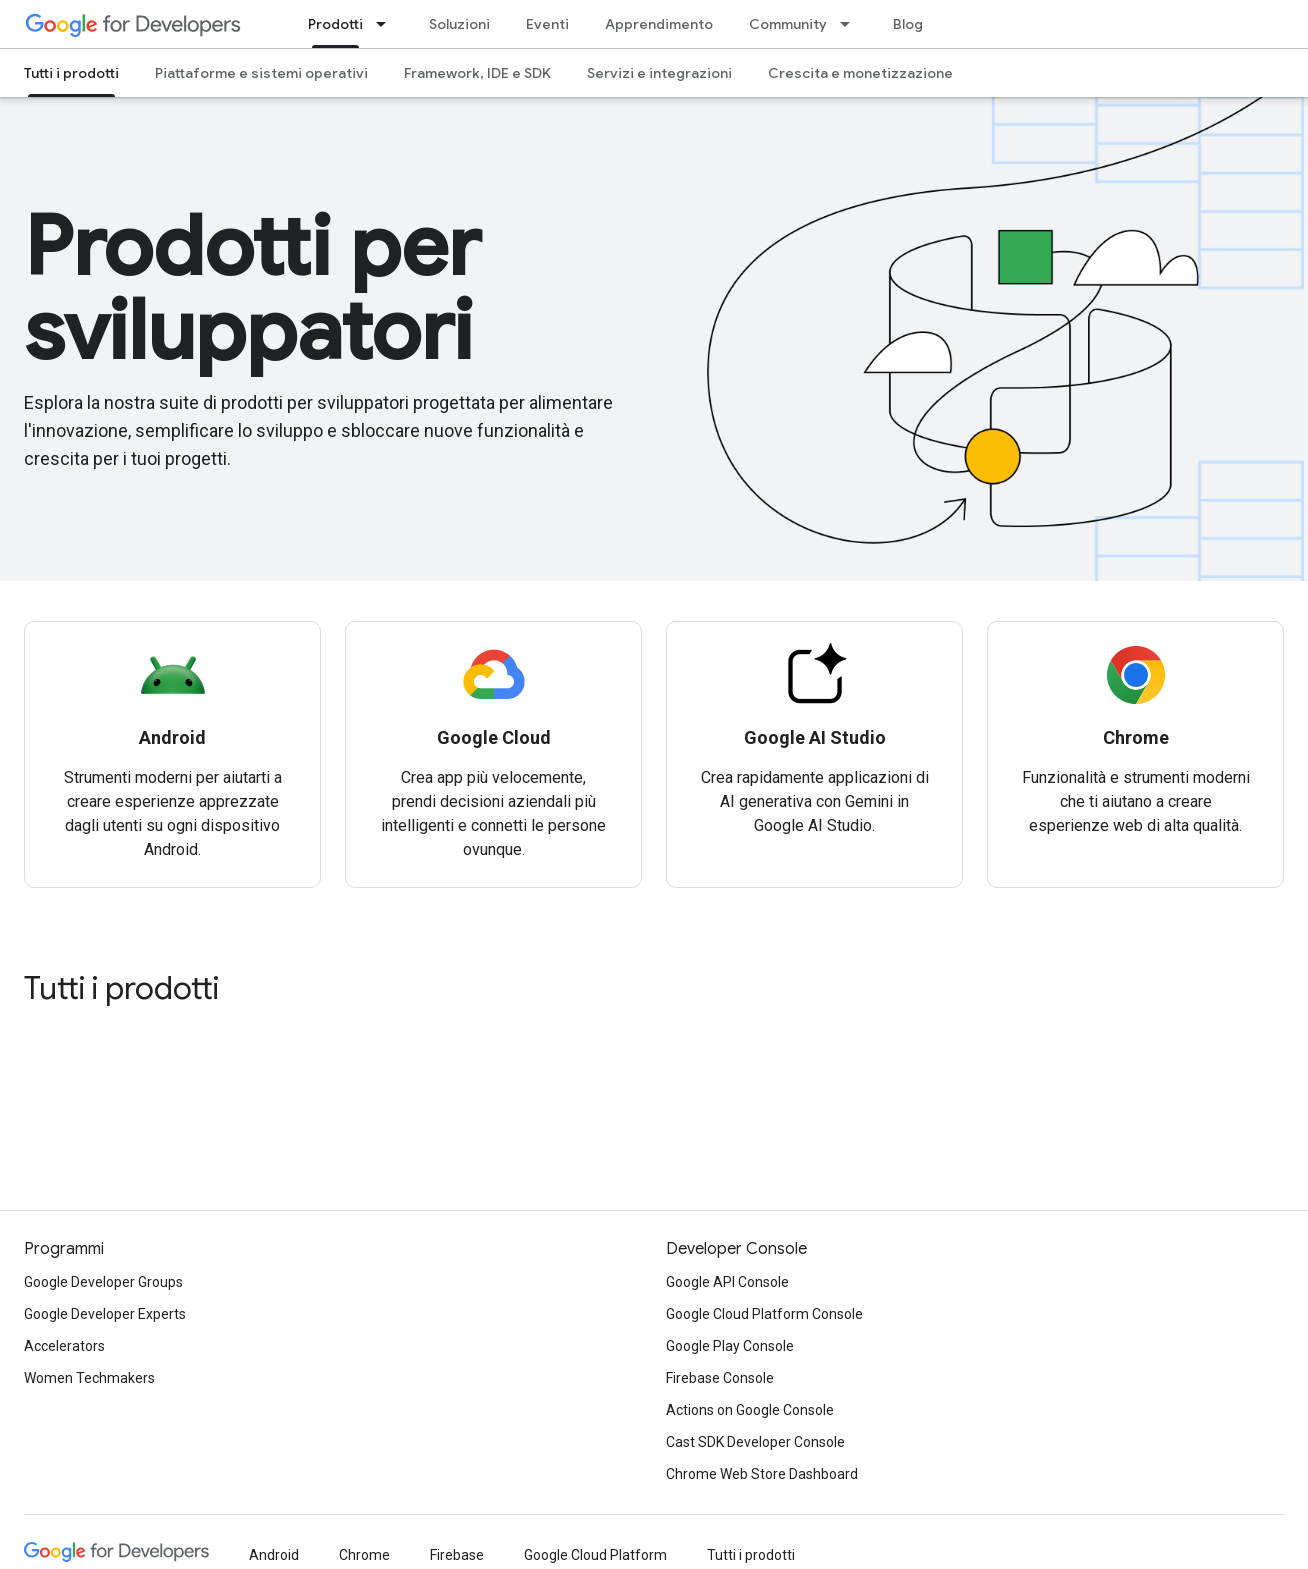 The image size is (1308, 1569). I want to click on Chrome Web Store Dashboard, so click(762, 1474).